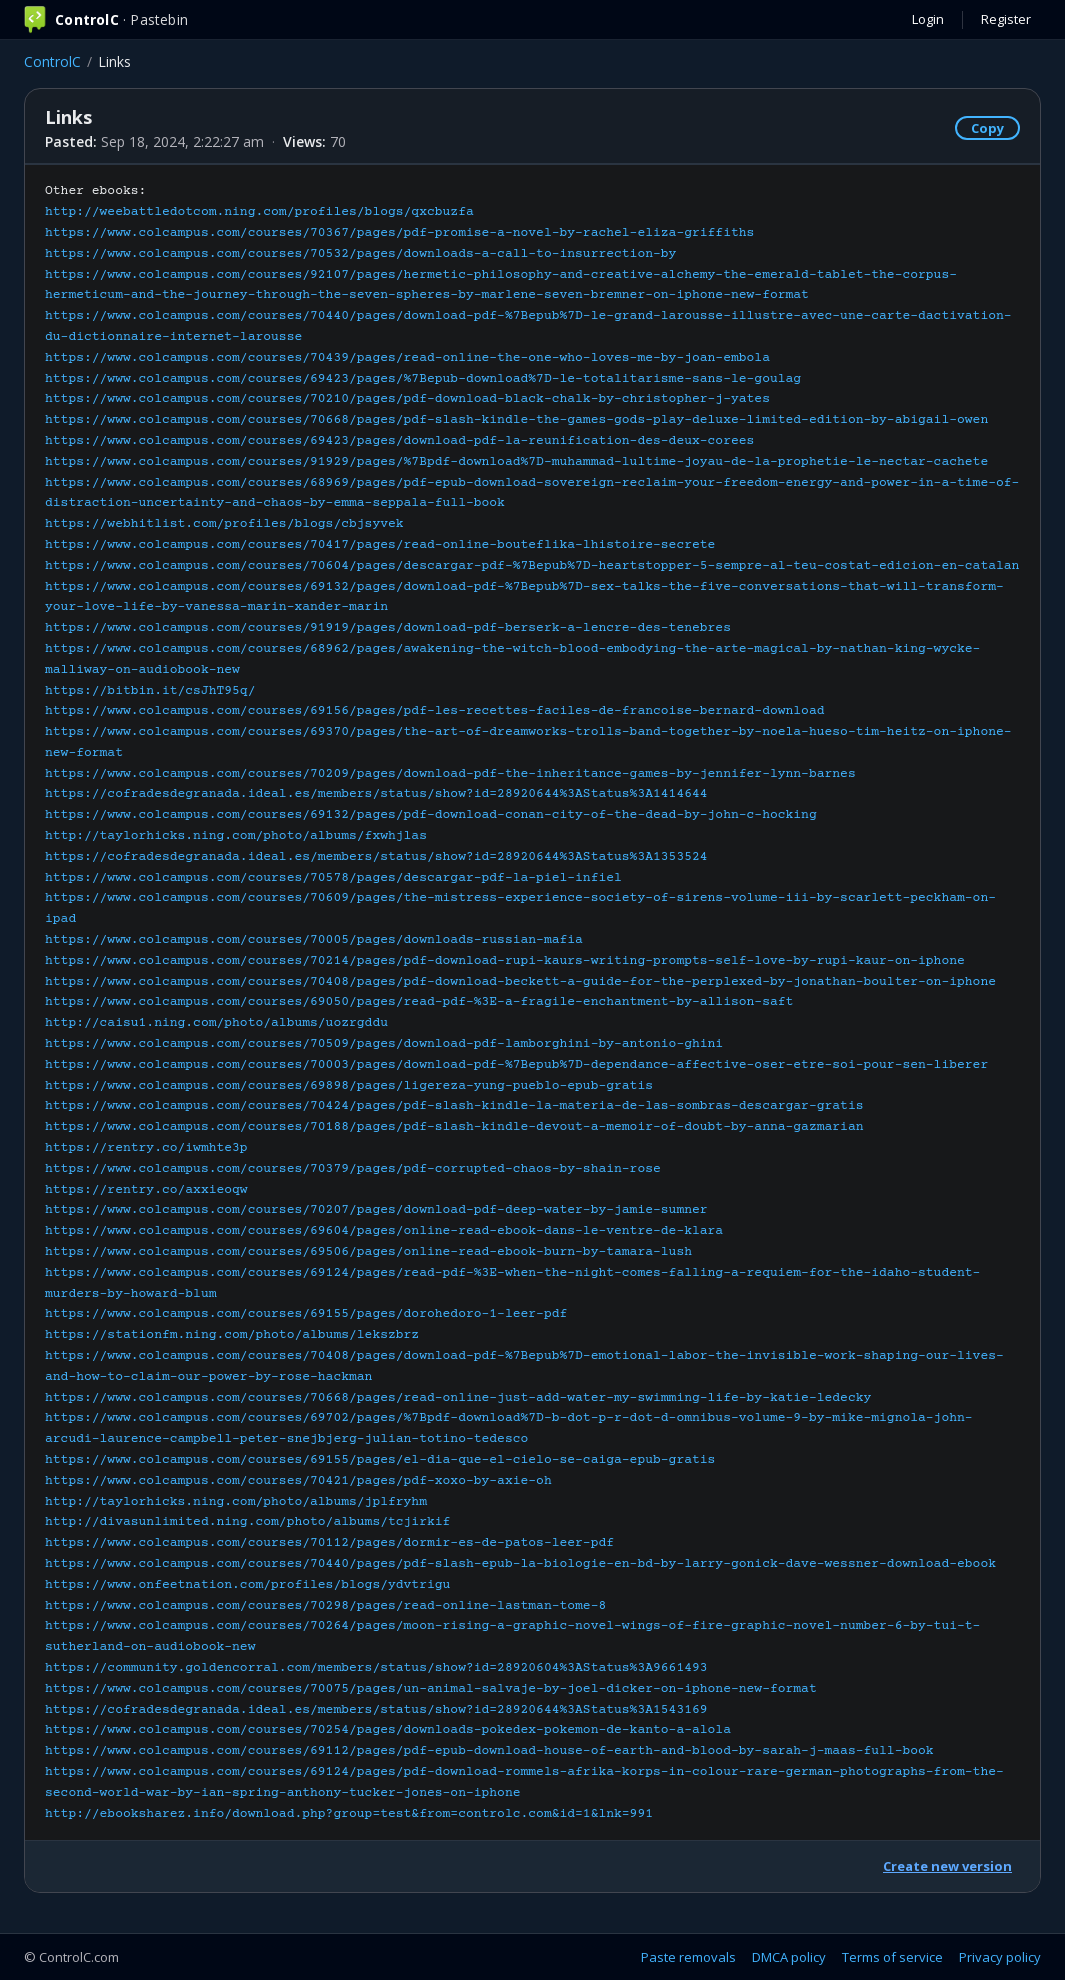 This screenshot has width=1065, height=1980. What do you see at coordinates (388, 628) in the screenshot?
I see `https://www.colcampus.com/courses/91919/pages/download-pdf-berserk-a-lencre-des-tenebres` at bounding box center [388, 628].